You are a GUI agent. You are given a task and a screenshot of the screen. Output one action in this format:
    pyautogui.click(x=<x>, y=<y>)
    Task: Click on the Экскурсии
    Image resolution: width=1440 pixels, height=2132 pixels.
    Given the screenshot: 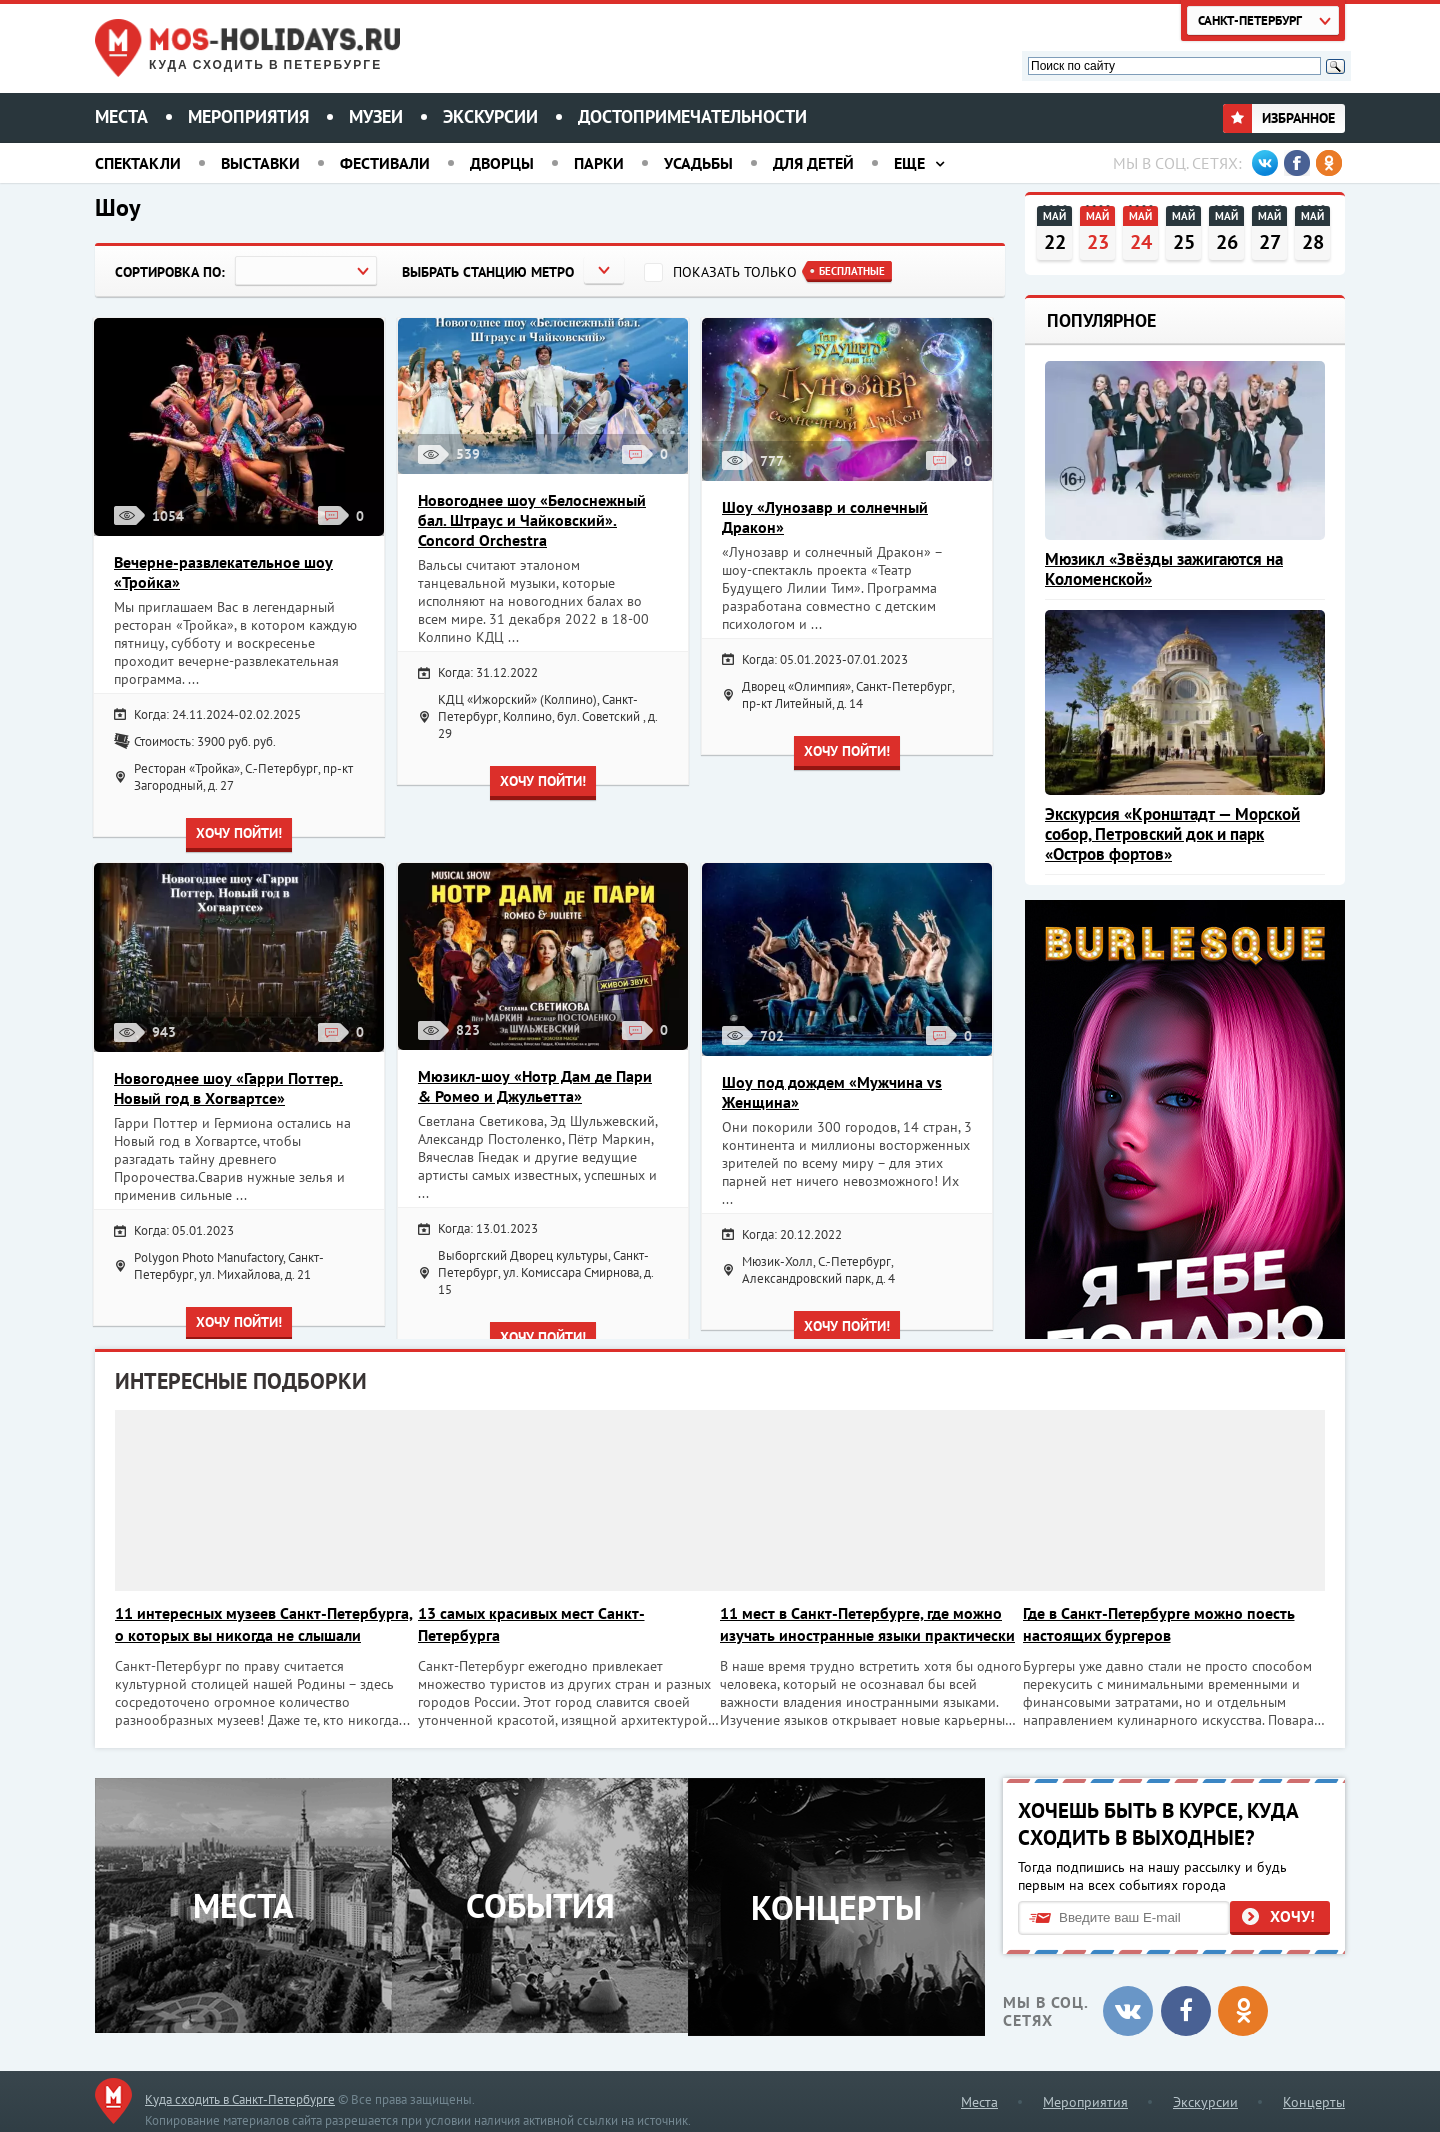 What is the action you would take?
    pyautogui.click(x=490, y=116)
    